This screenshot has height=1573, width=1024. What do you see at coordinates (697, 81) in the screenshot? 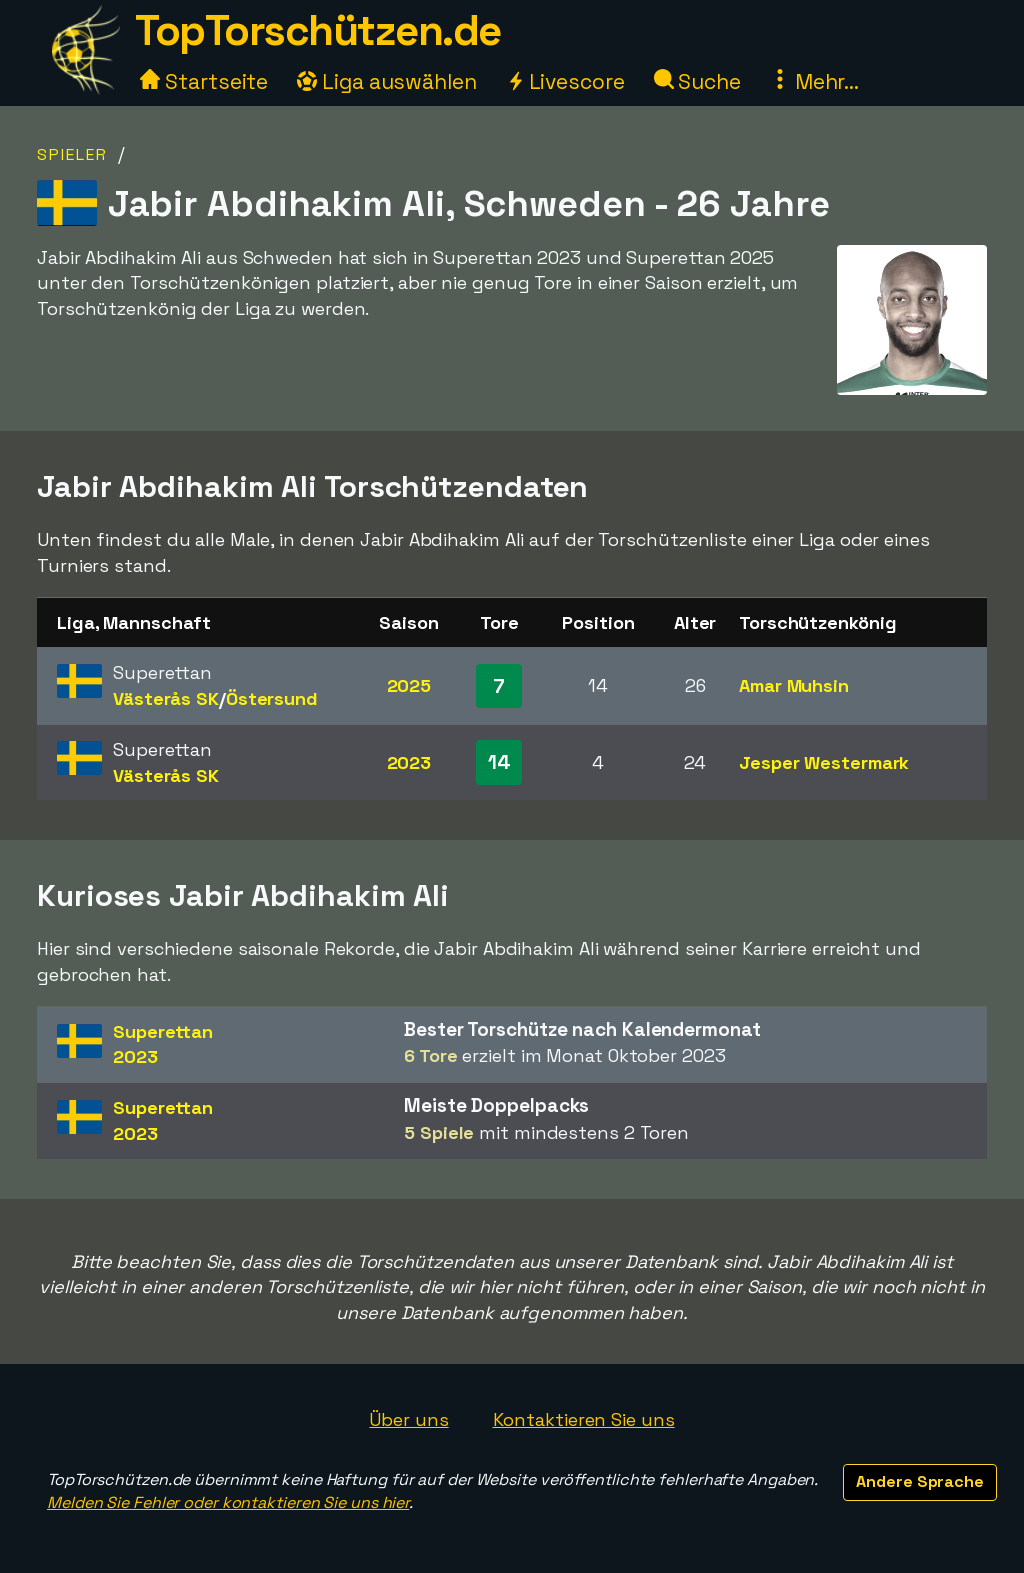
I see `Suche` at bounding box center [697, 81].